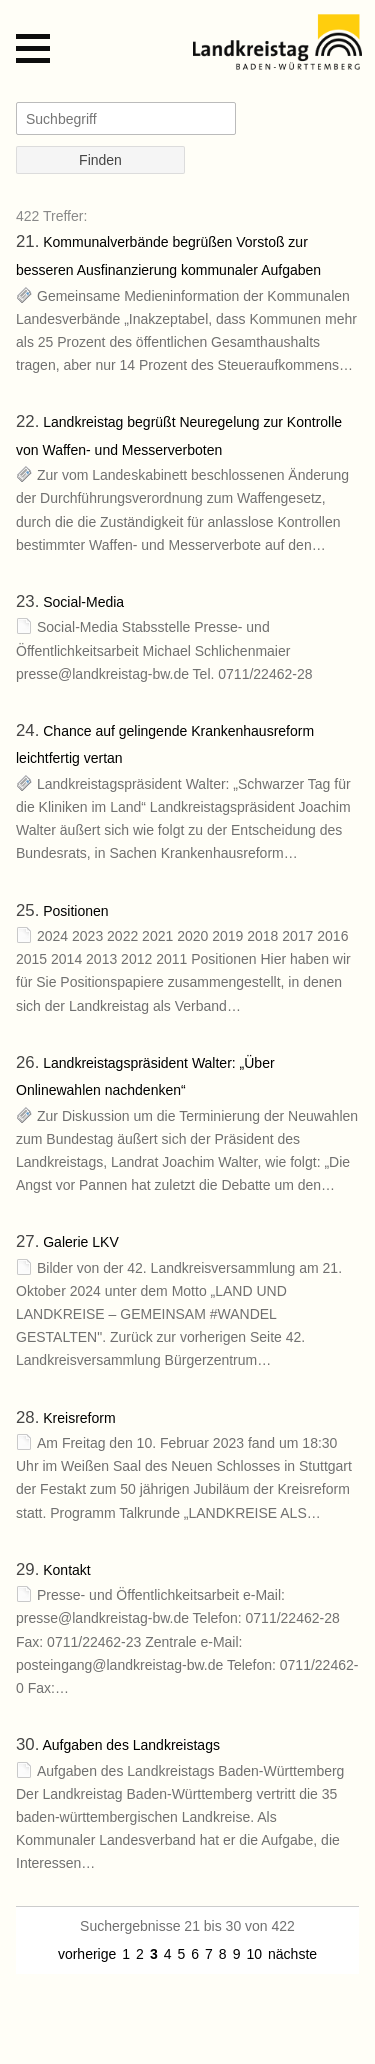 This screenshot has height=2064, width=375. Describe the element at coordinates (87, 1954) in the screenshot. I see `vorherige` at that location.